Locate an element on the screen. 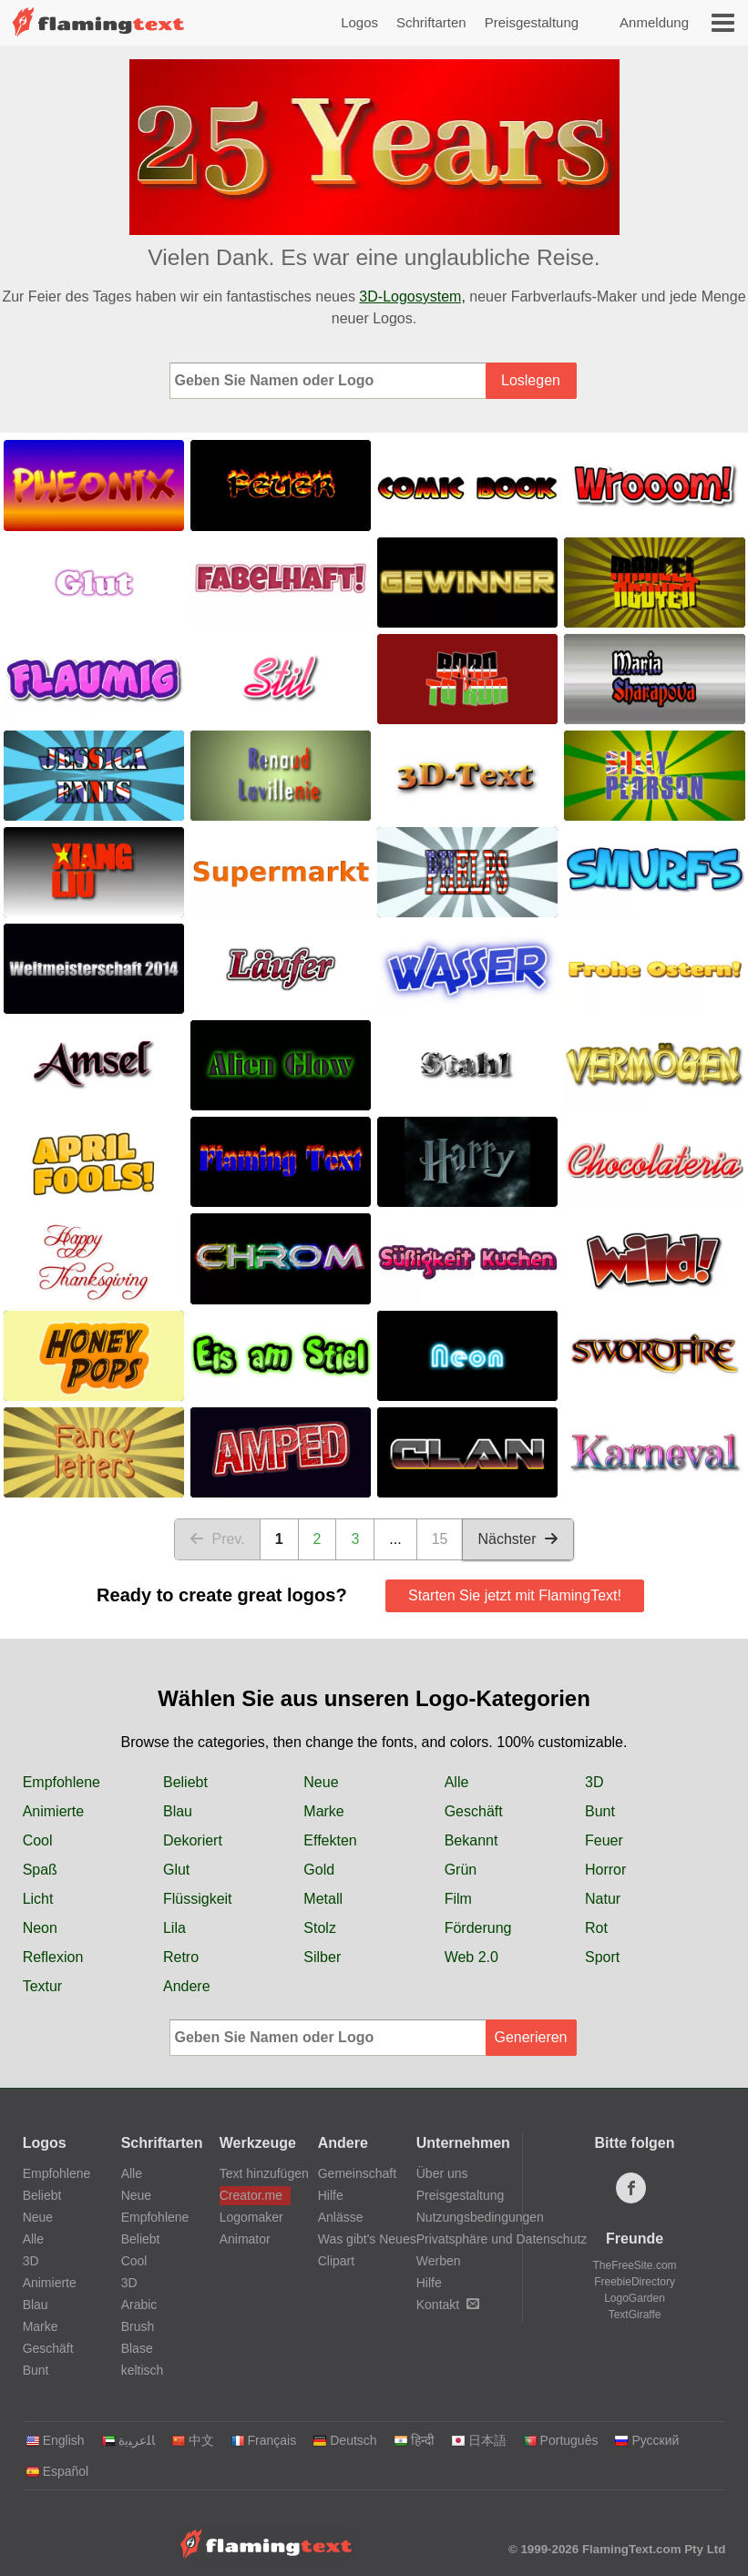  Gemeinschaft is located at coordinates (357, 2173).